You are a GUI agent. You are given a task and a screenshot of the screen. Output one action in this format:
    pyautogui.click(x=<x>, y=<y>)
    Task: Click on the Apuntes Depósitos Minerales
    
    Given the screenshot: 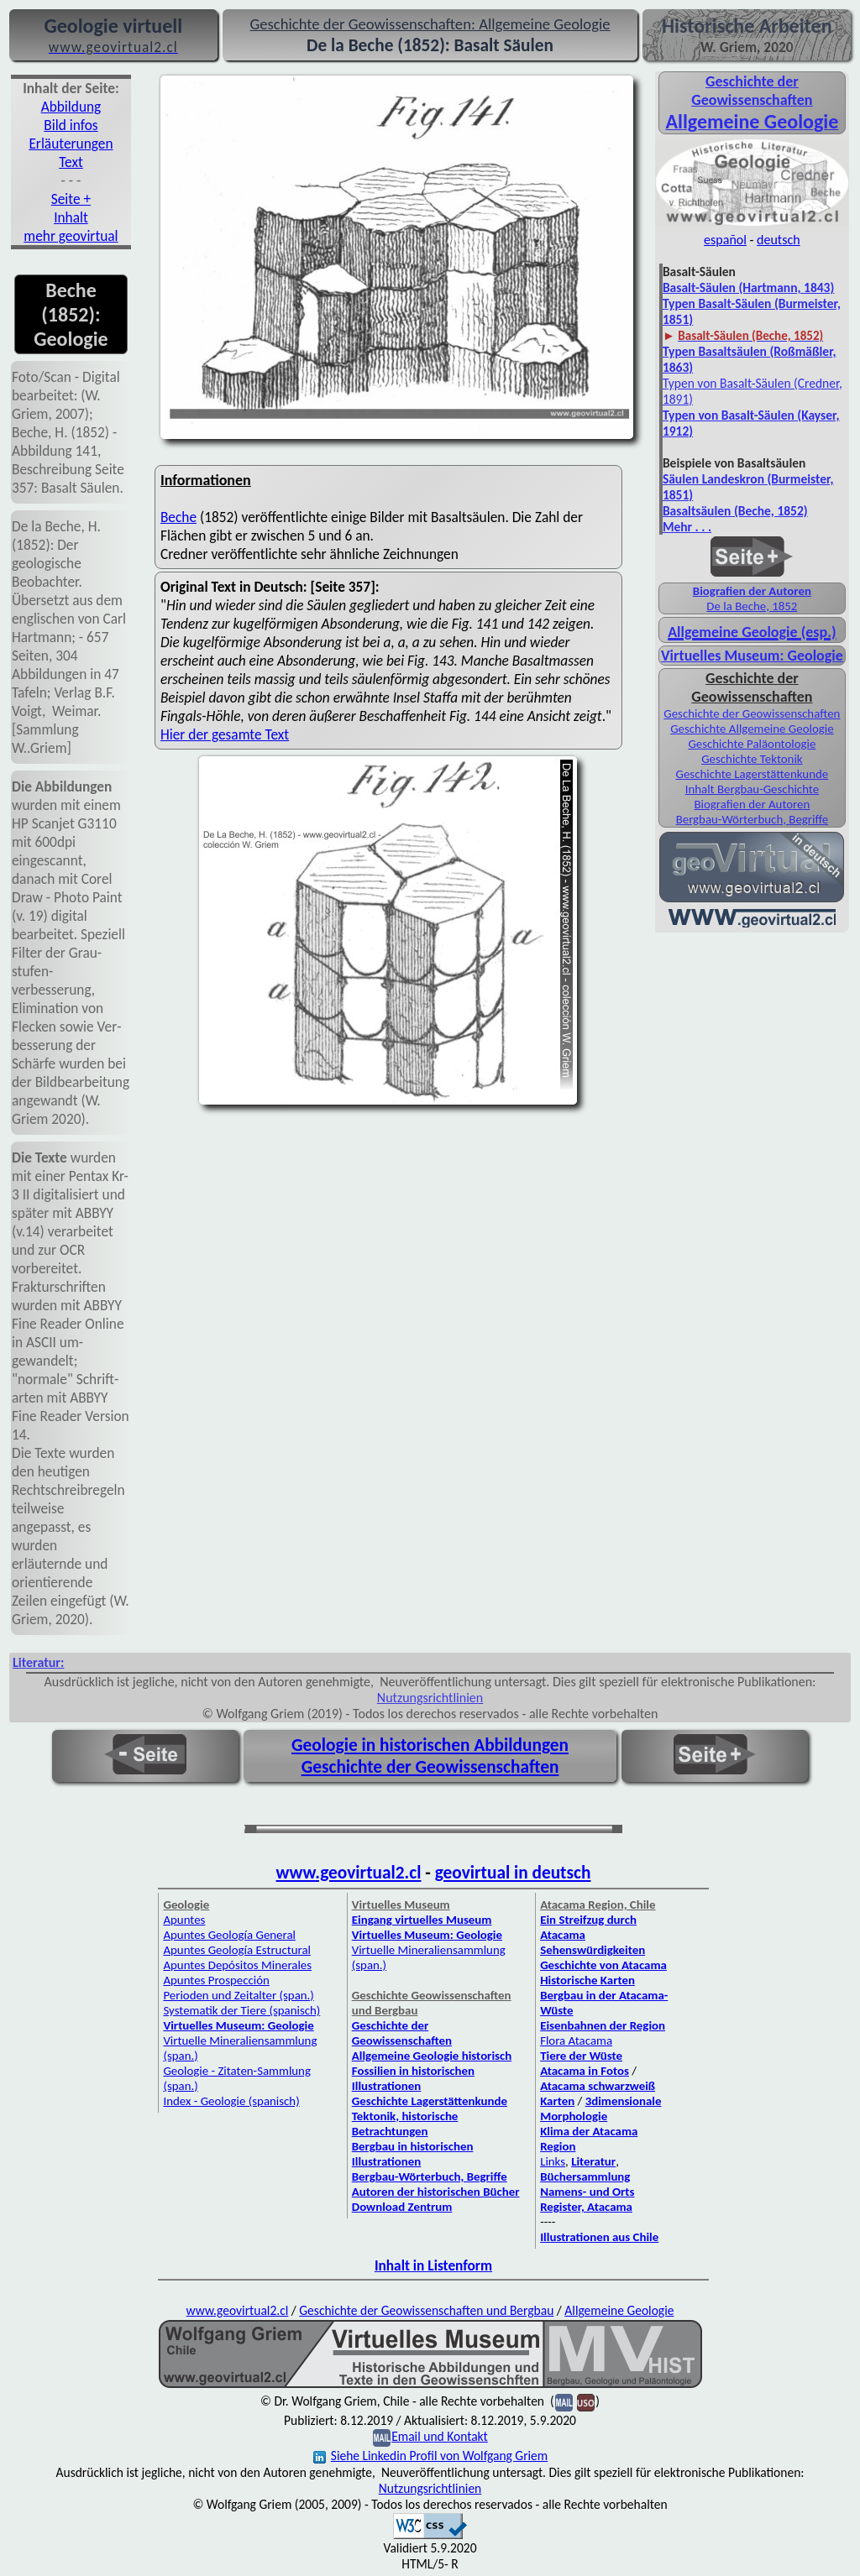 What is the action you would take?
    pyautogui.click(x=237, y=1964)
    